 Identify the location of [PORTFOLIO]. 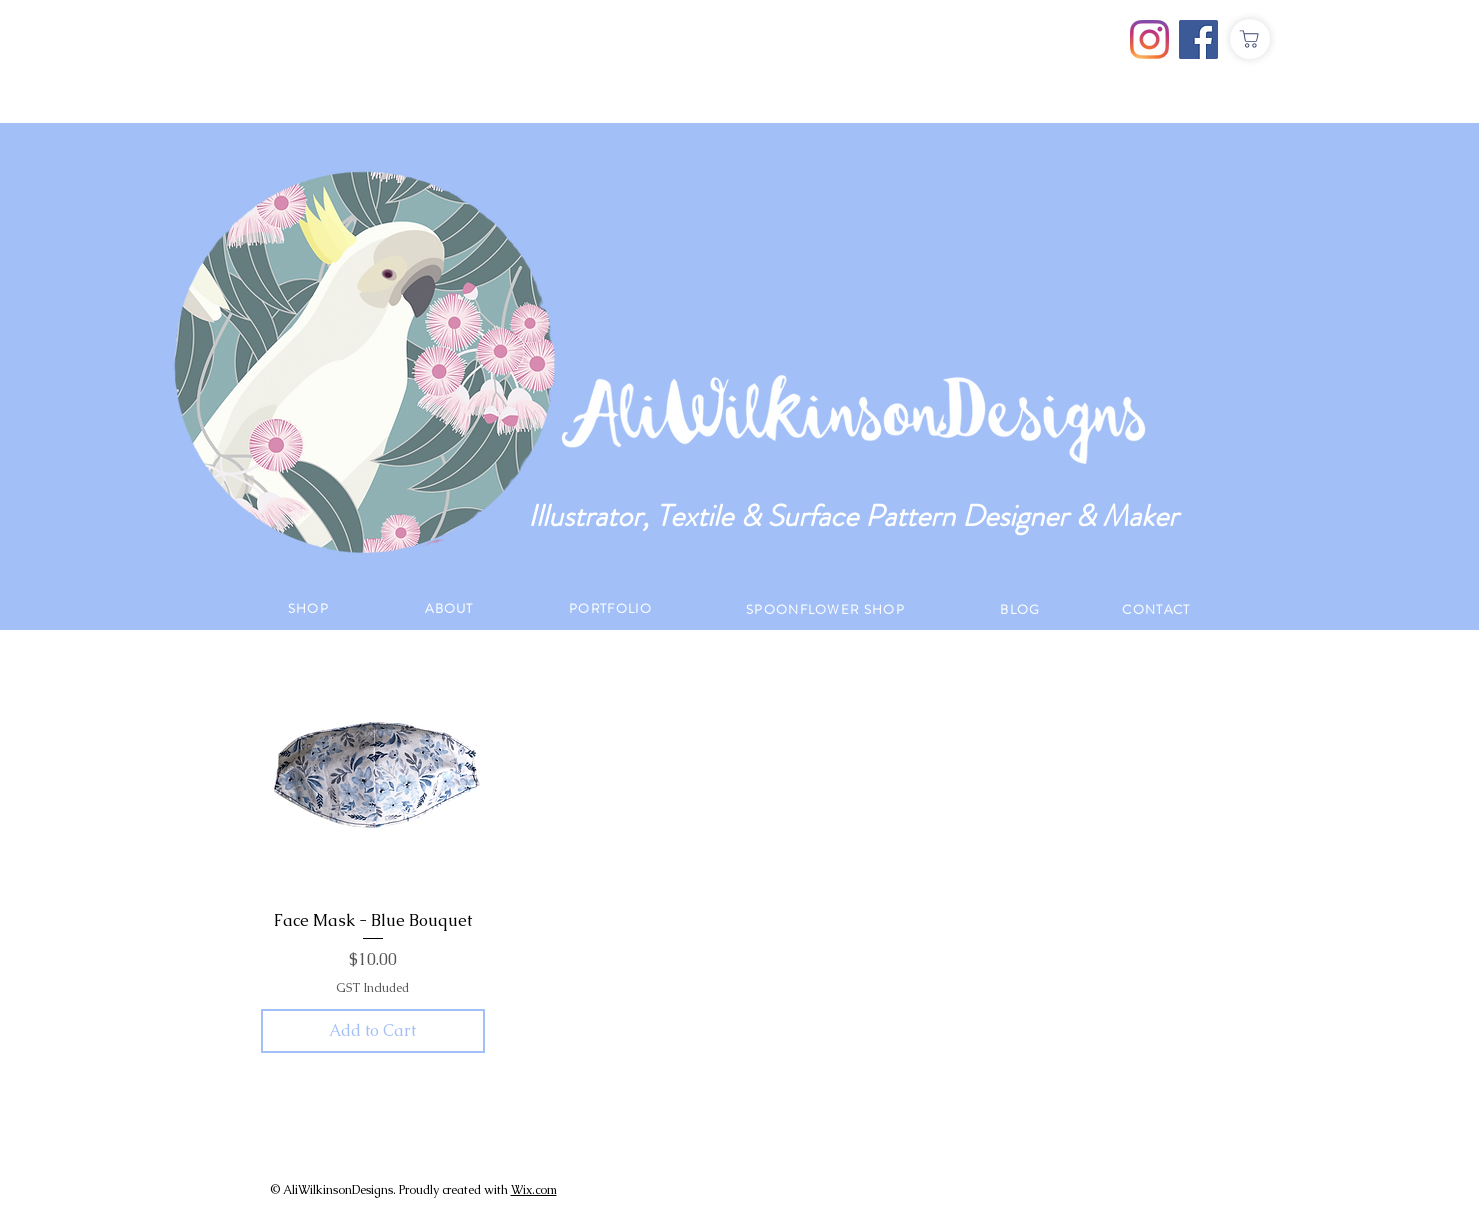
(613, 608).